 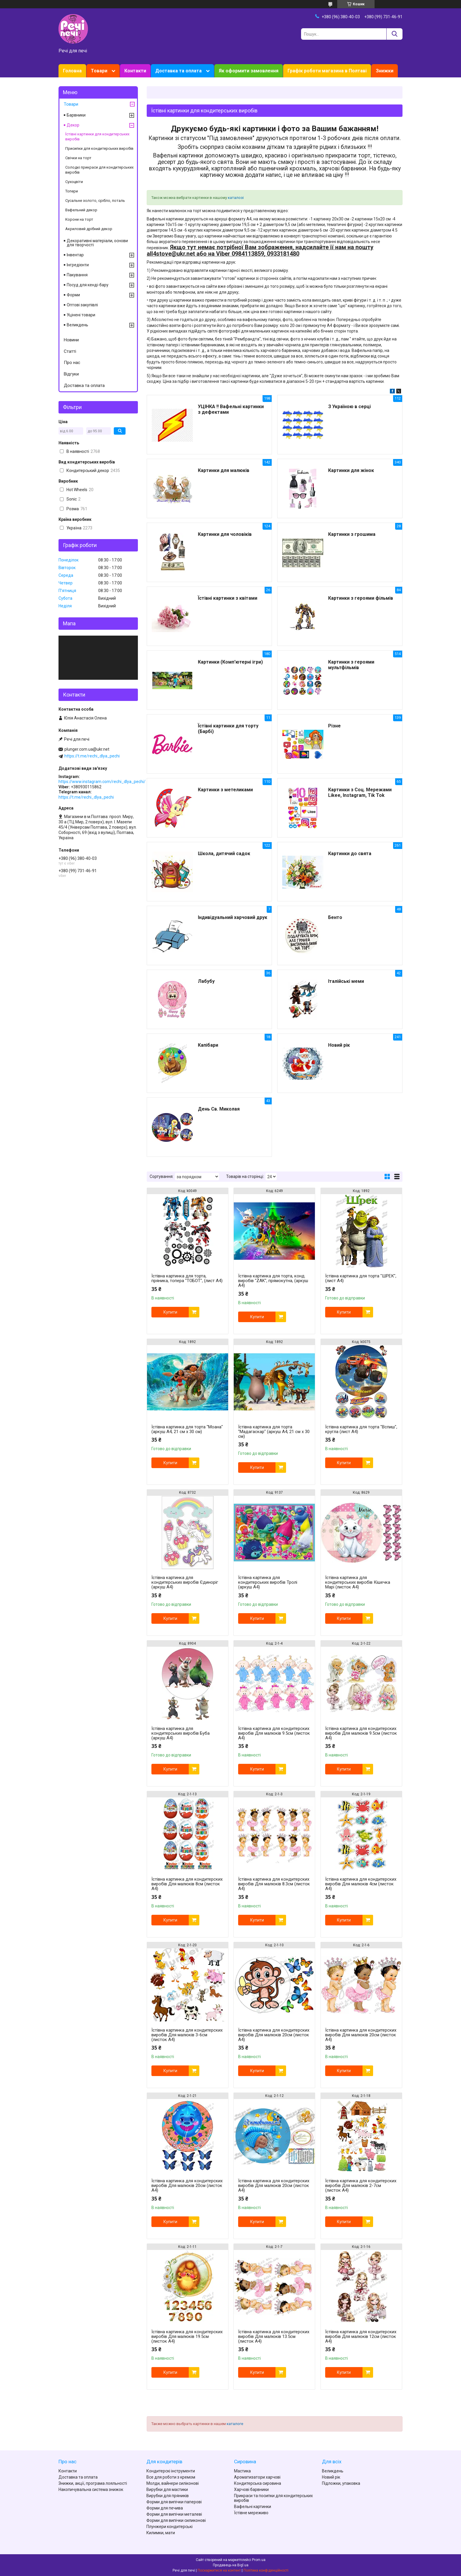 What do you see at coordinates (232, 917) in the screenshot?
I see `Індивідуальний харчовий друк` at bounding box center [232, 917].